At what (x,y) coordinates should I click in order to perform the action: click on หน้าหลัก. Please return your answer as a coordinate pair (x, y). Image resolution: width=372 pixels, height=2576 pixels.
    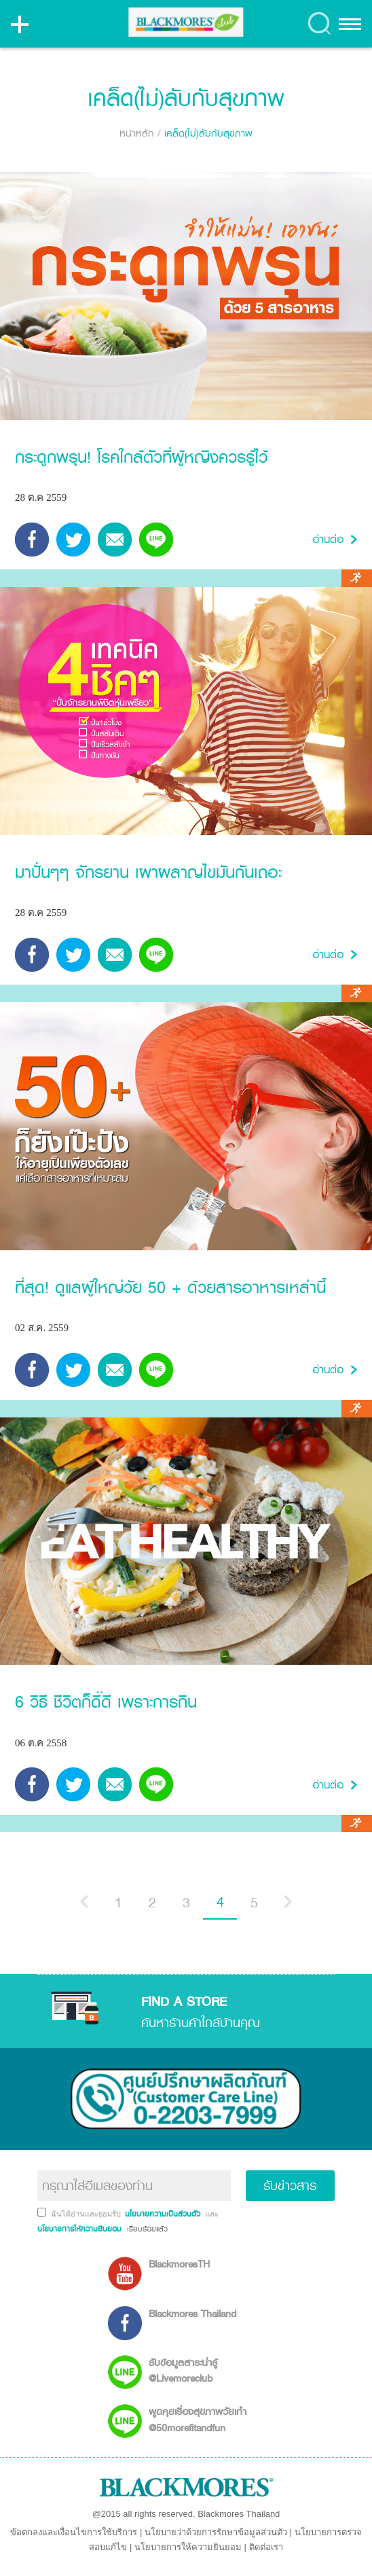
    Looking at the image, I should click on (136, 133).